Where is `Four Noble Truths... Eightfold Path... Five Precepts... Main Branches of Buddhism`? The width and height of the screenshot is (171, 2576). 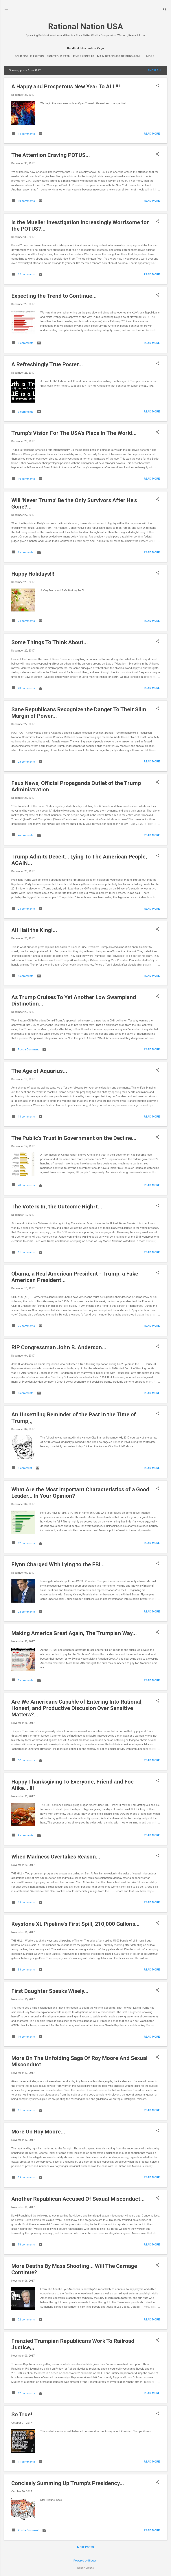
Four Noble Truths... Eightfold Path... Five Precepts... Main Branches of Buddhism is located at coordinates (77, 56).